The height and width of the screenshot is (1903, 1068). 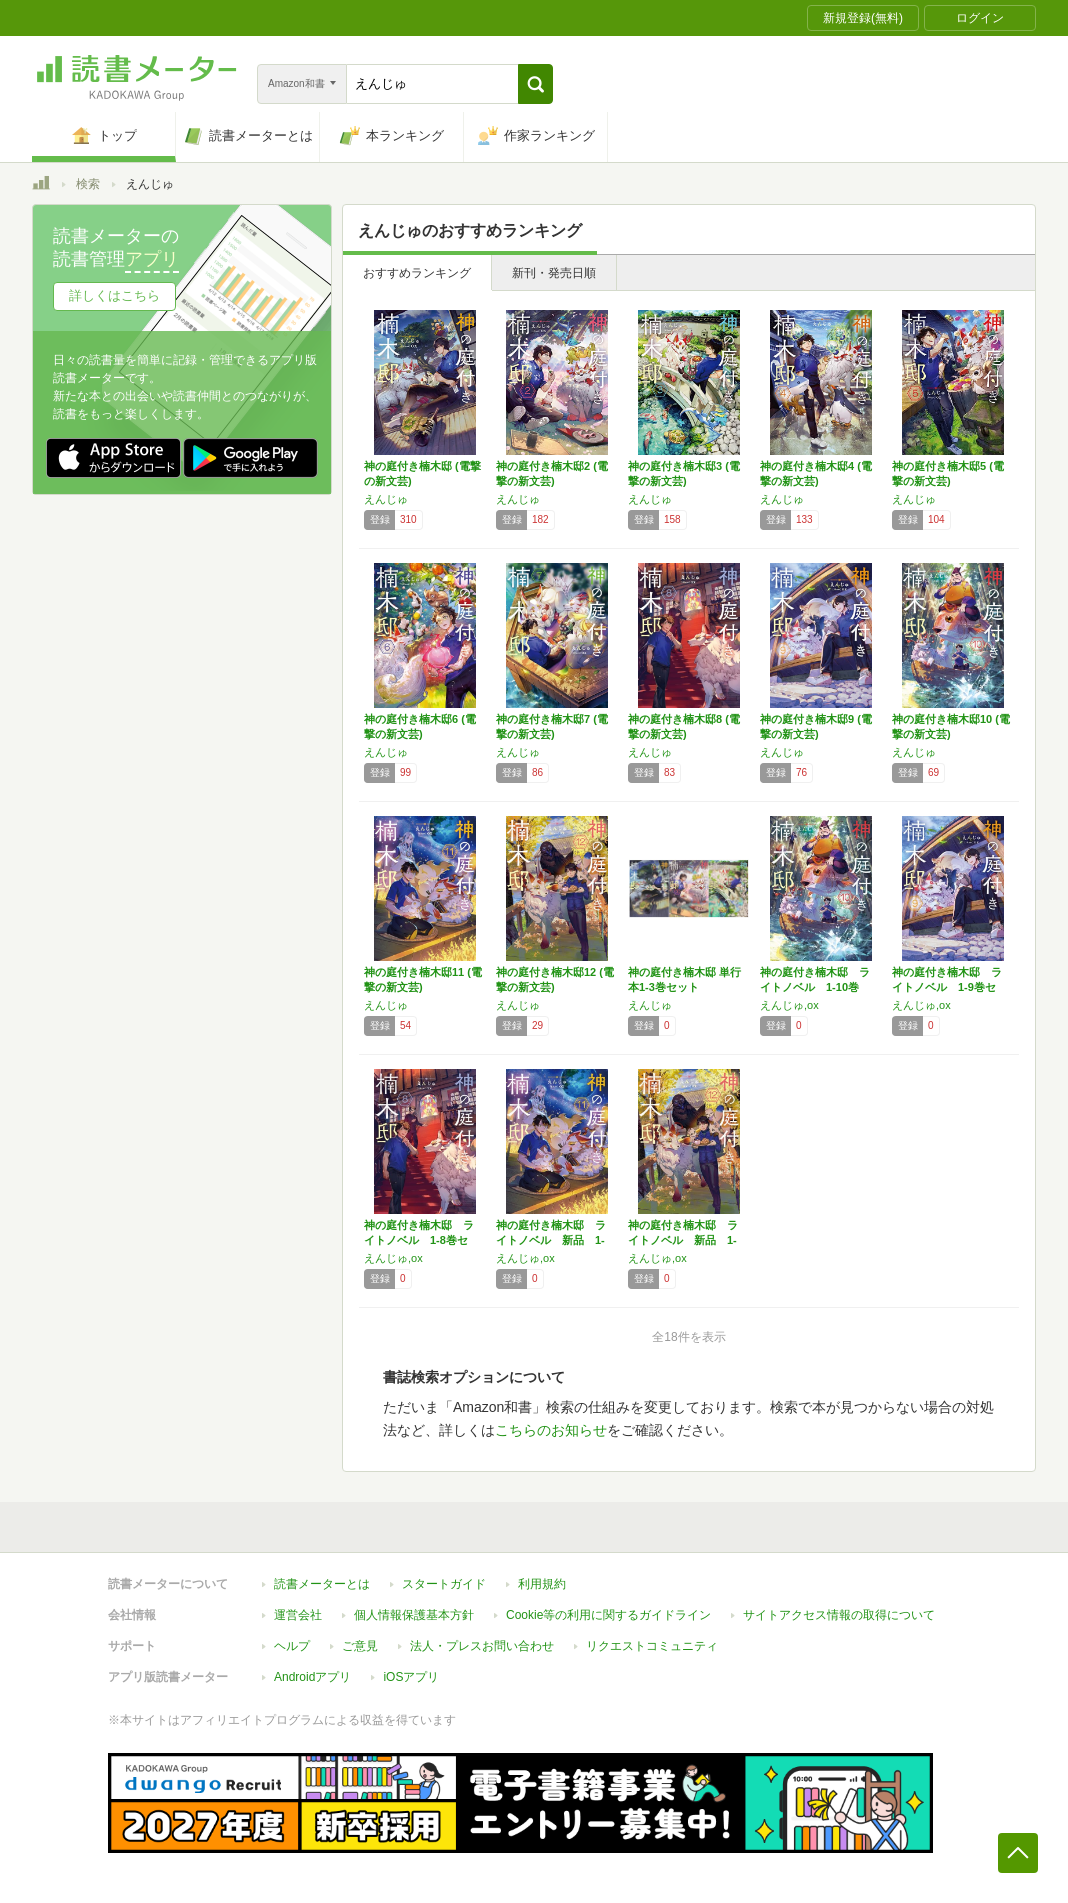 I want to click on 法人・プレスお問い合わせ, so click(x=482, y=1646).